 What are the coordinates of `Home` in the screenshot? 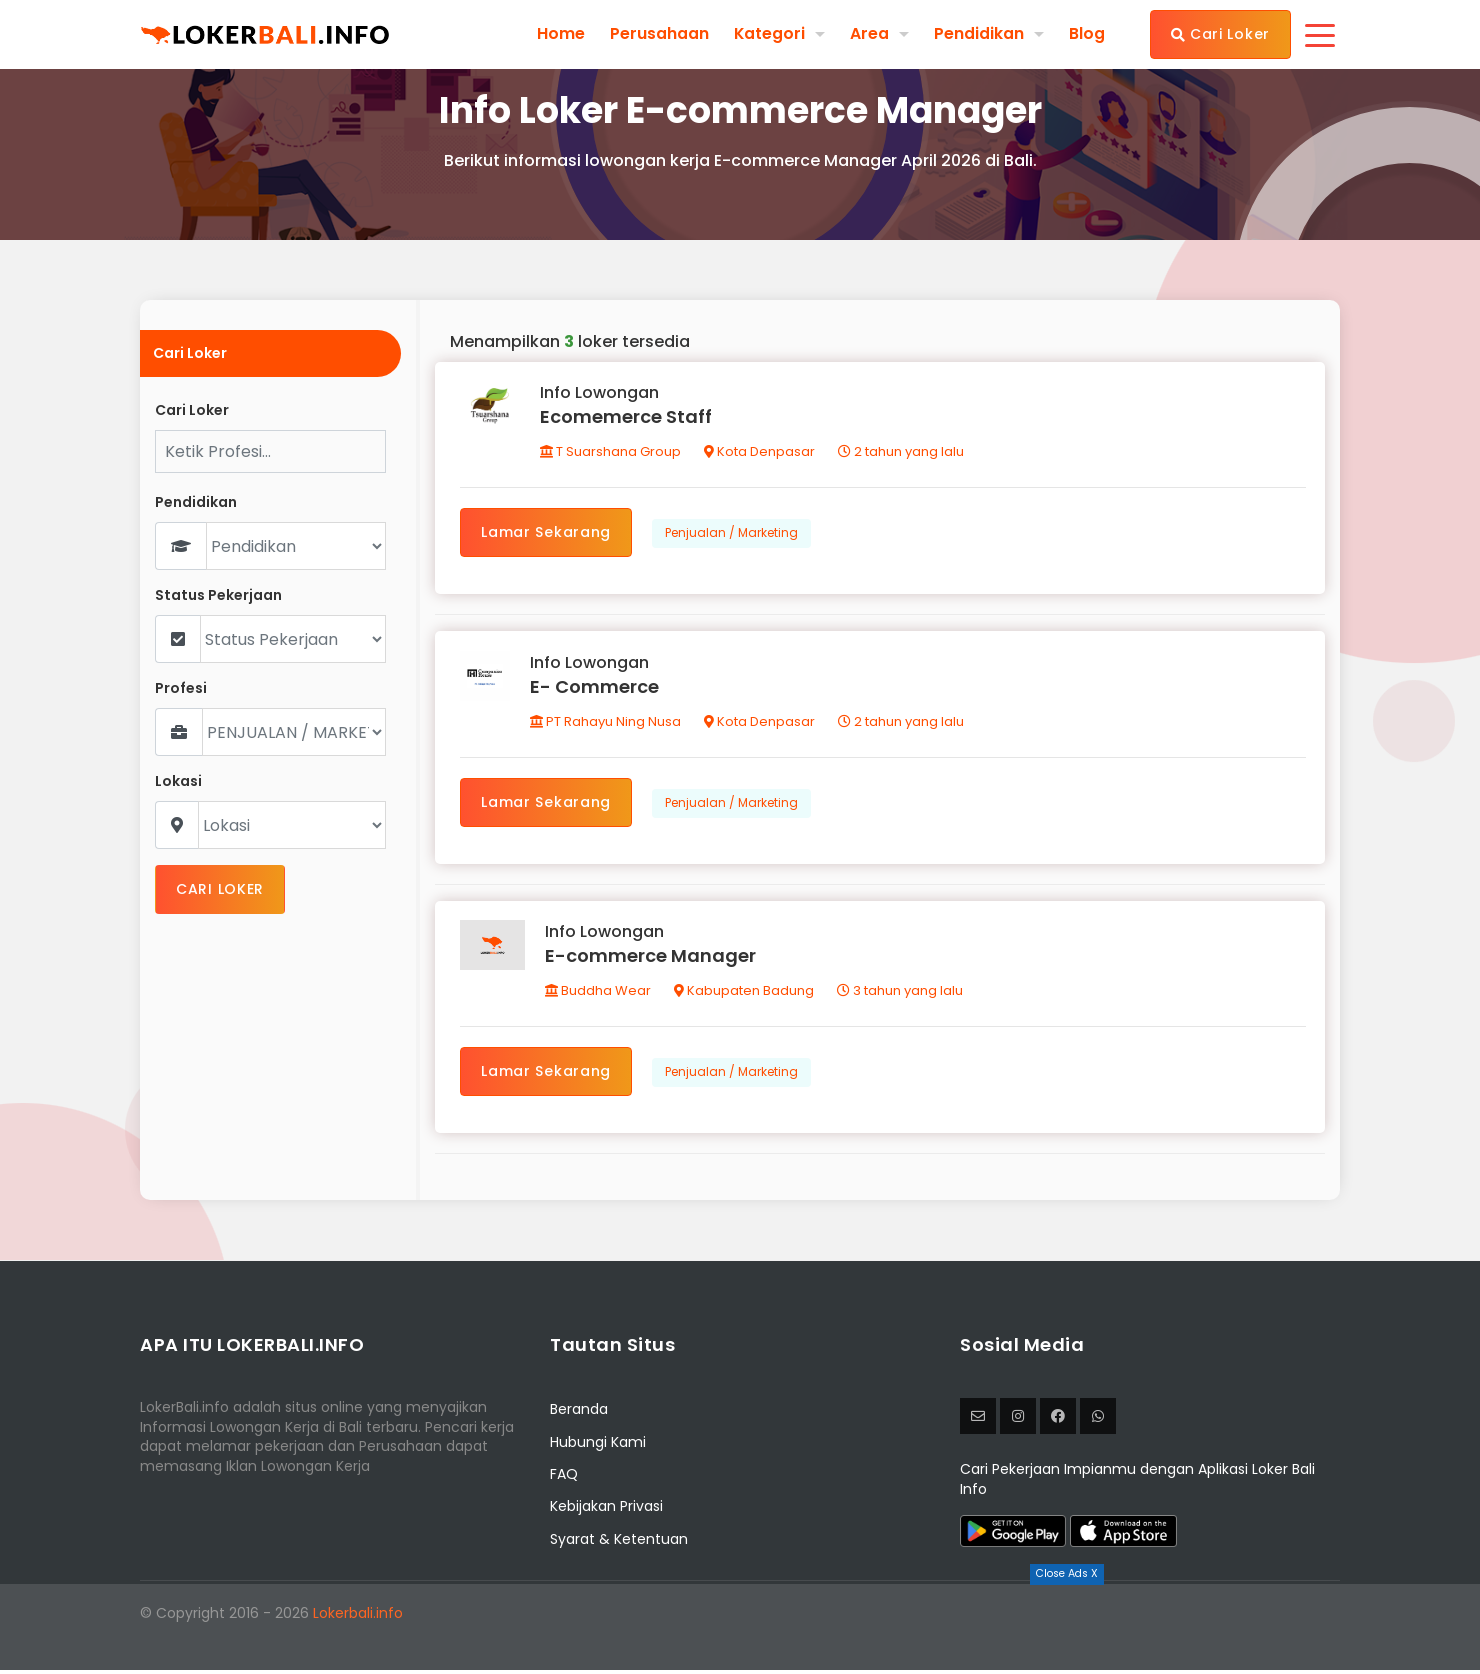 It's located at (560, 34).